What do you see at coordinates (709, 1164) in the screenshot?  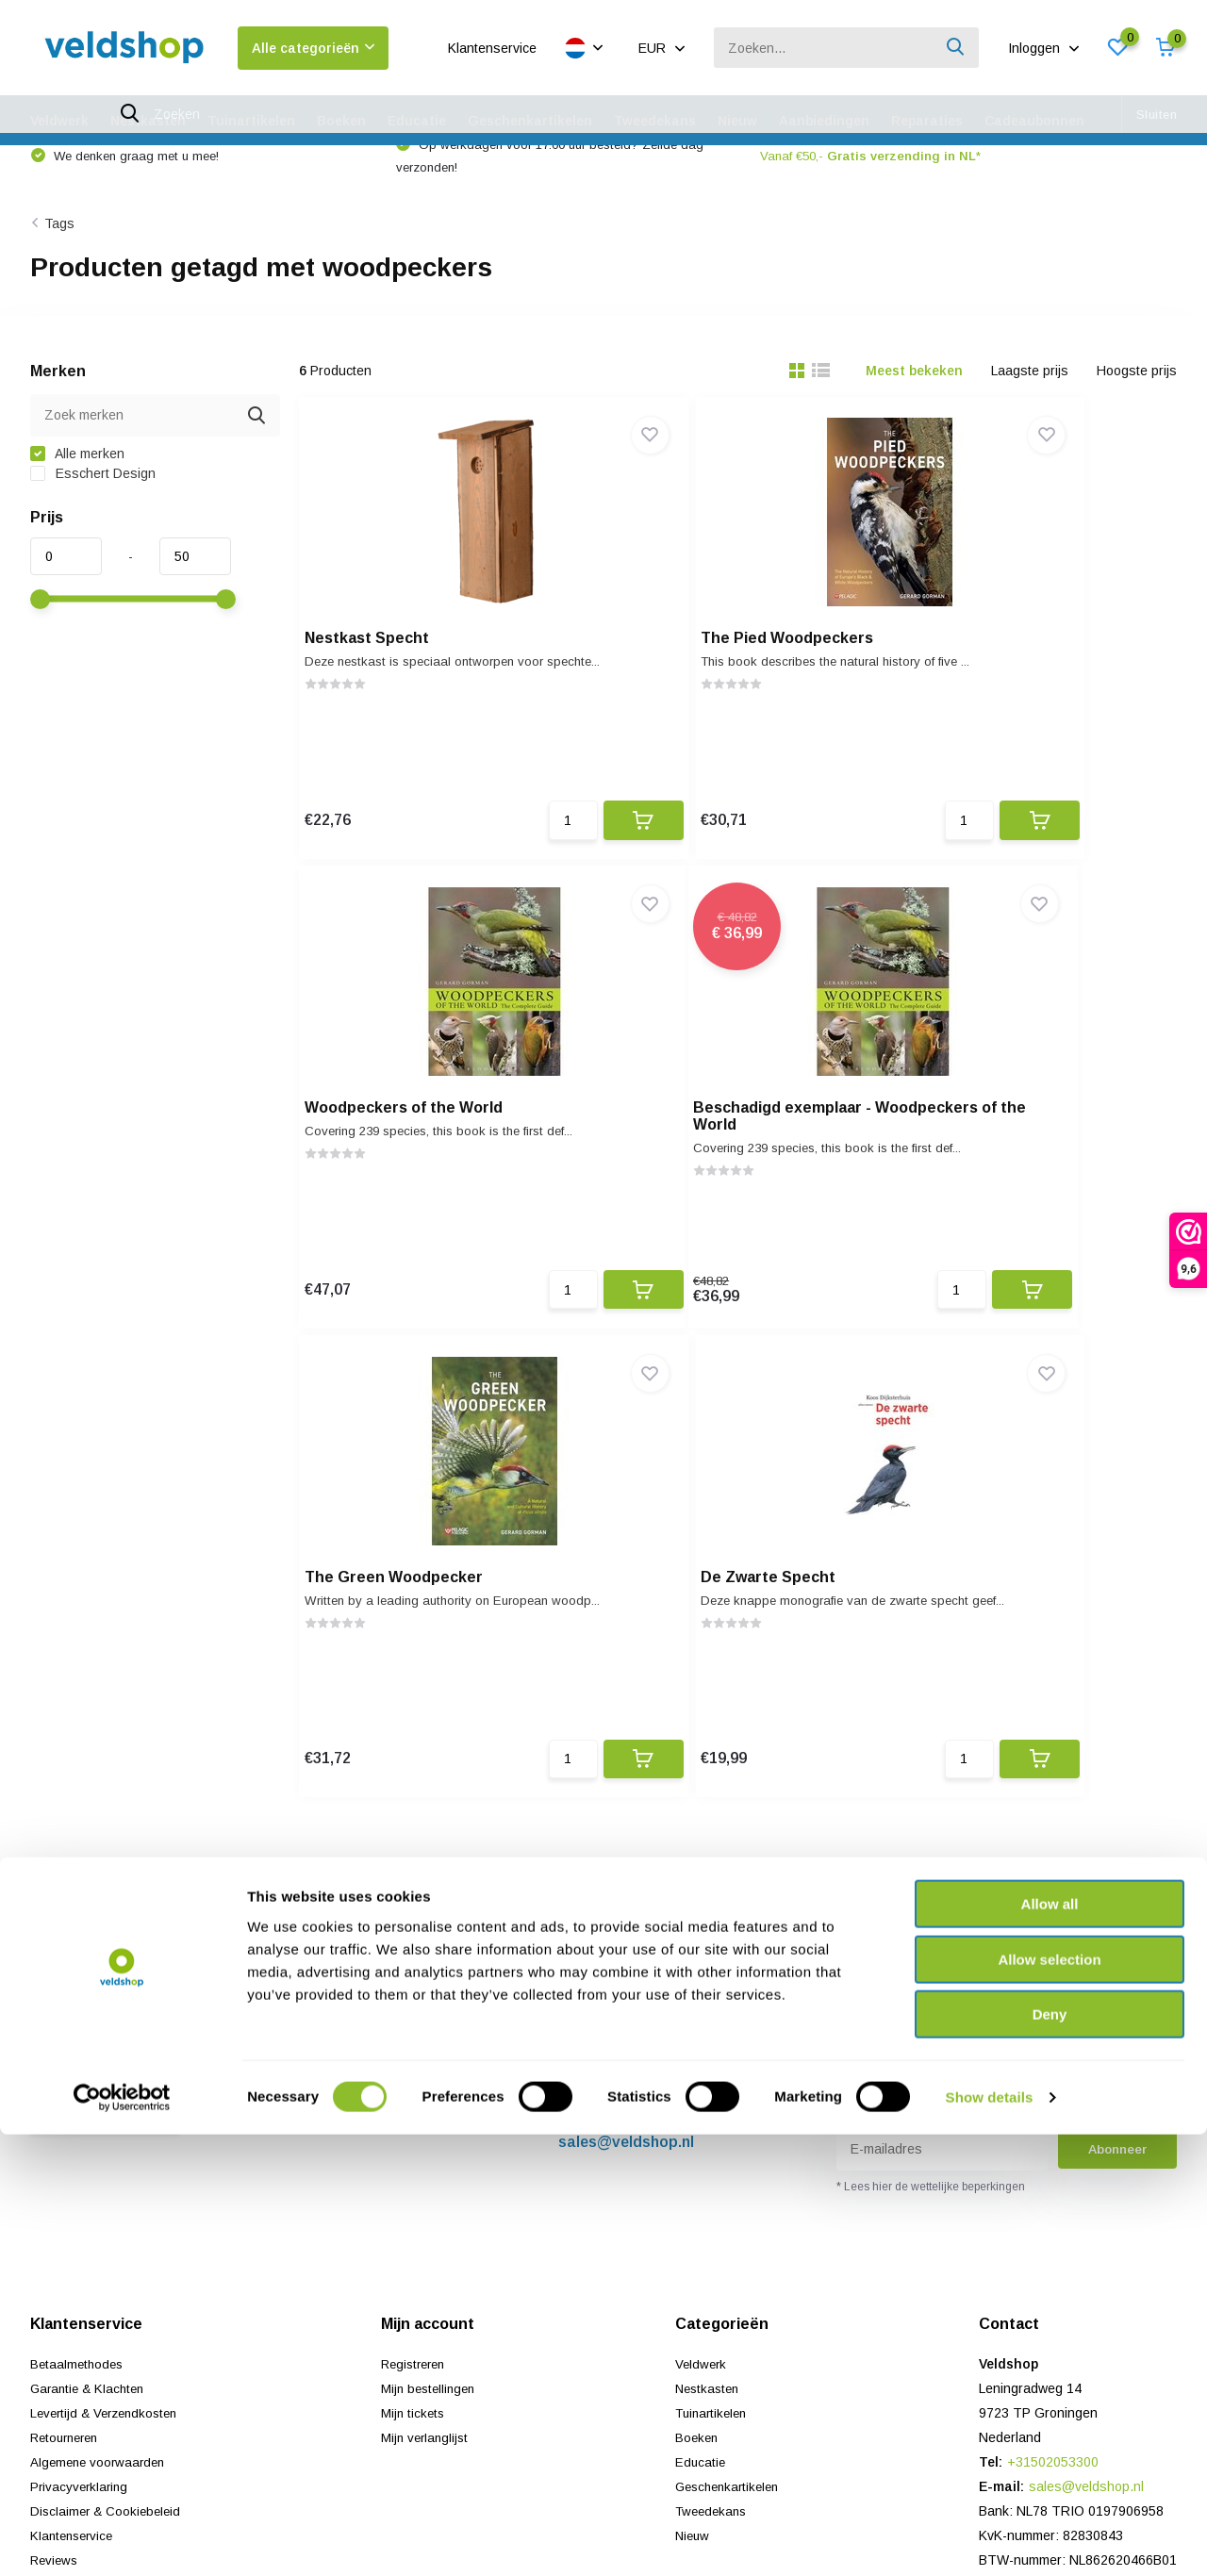 I see `The Green Woodpecker` at bounding box center [709, 1164].